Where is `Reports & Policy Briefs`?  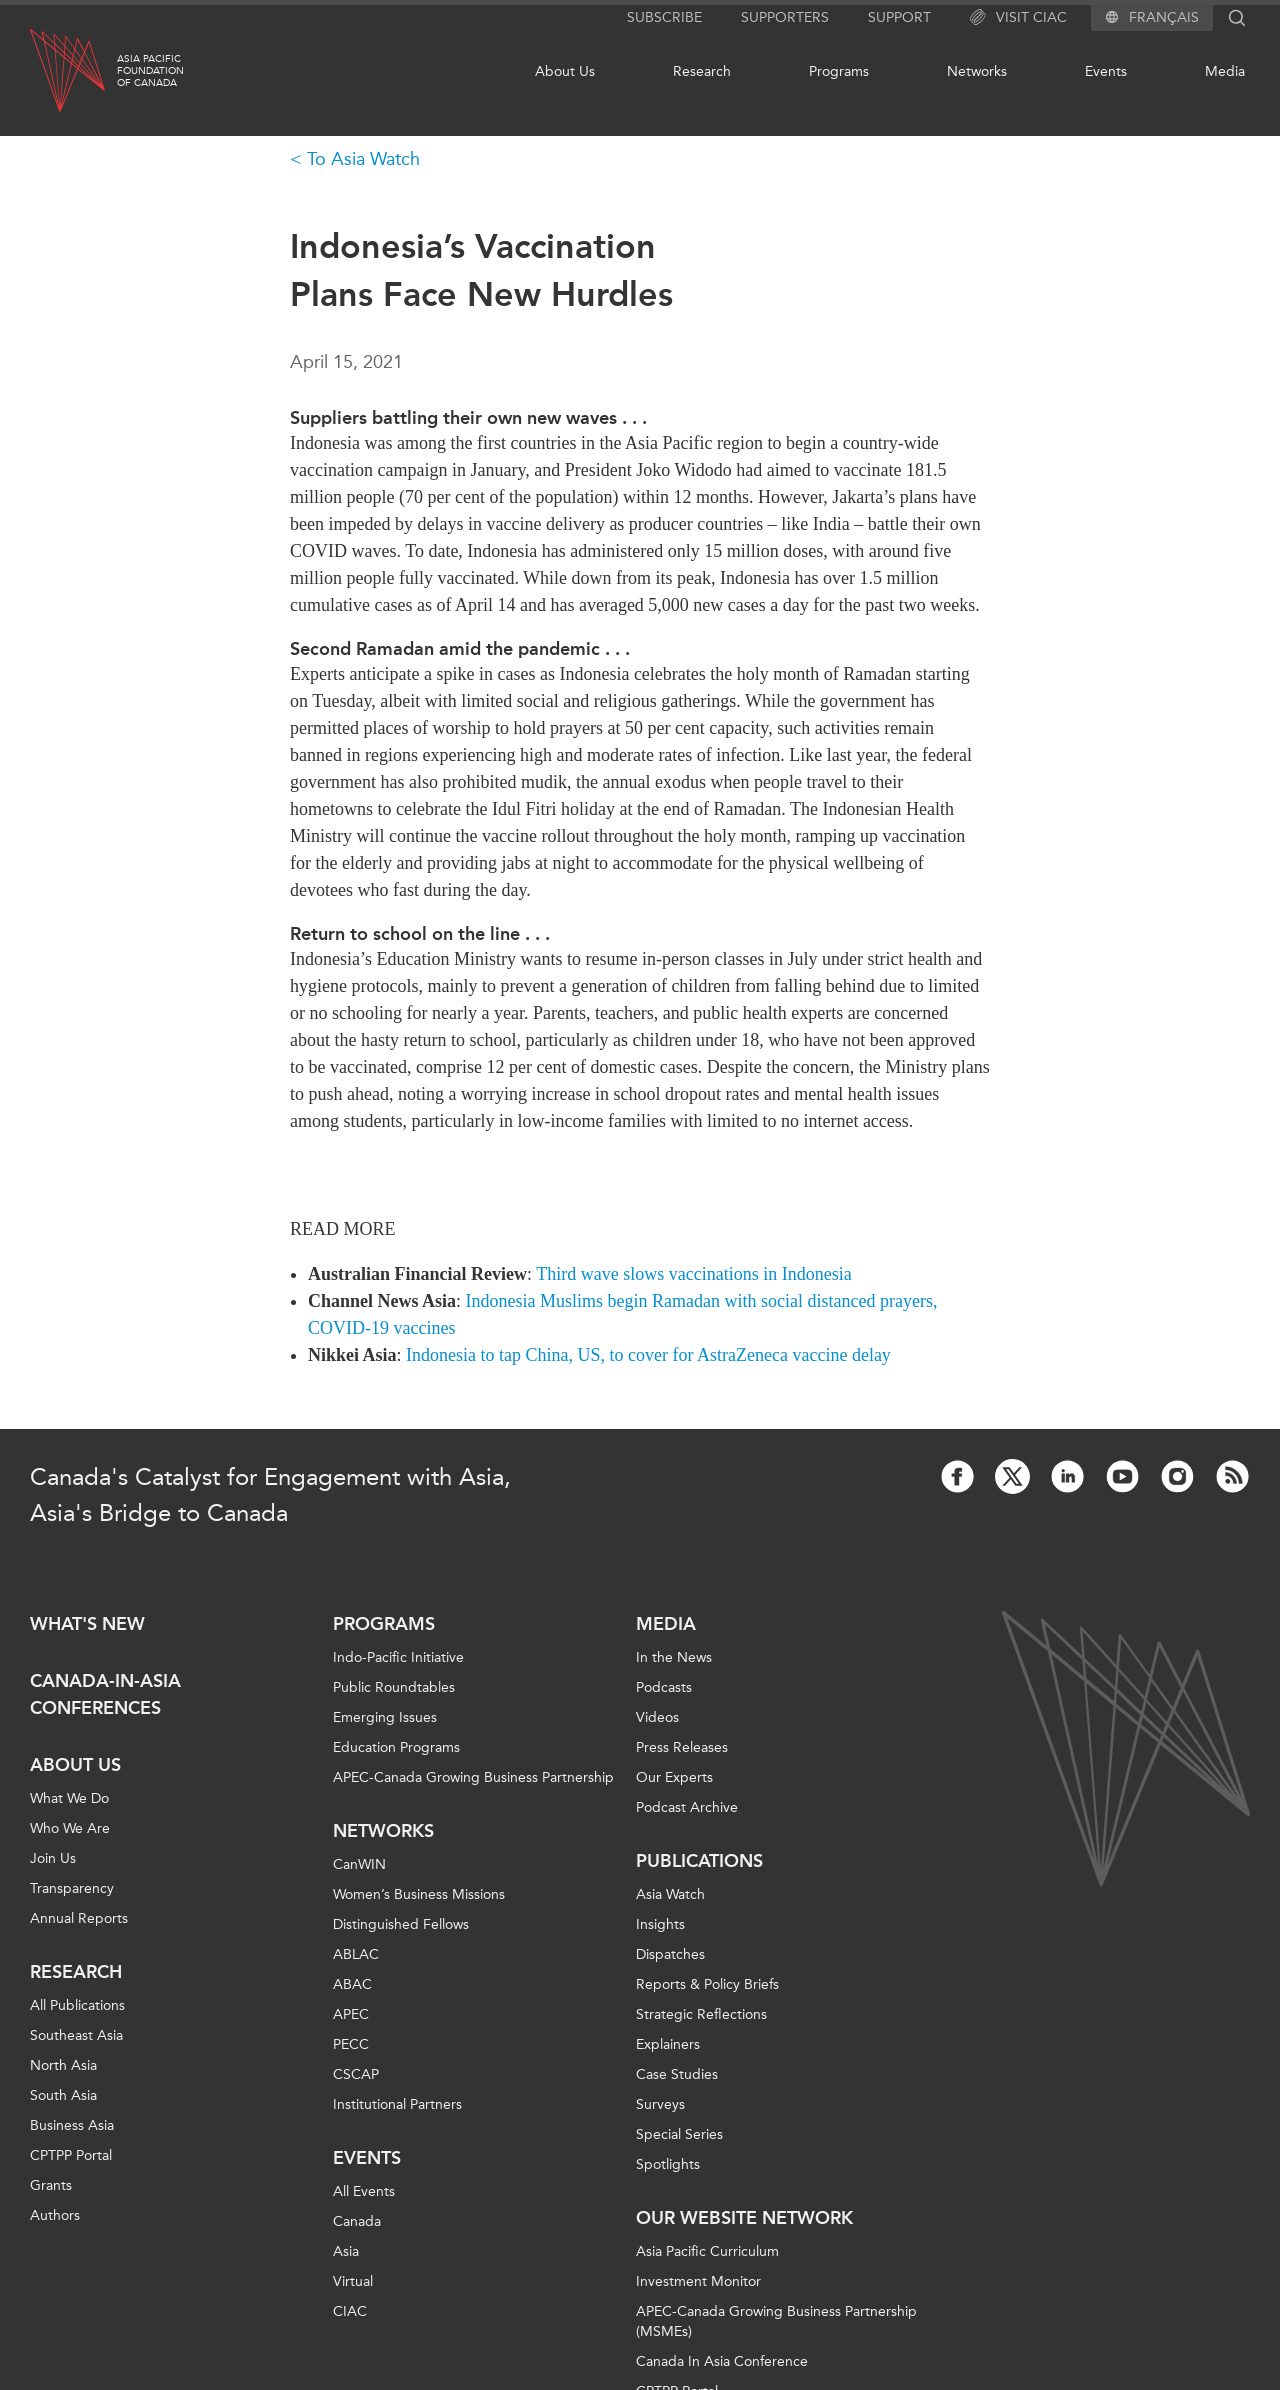
Reports & Policy Briefs is located at coordinates (707, 1984).